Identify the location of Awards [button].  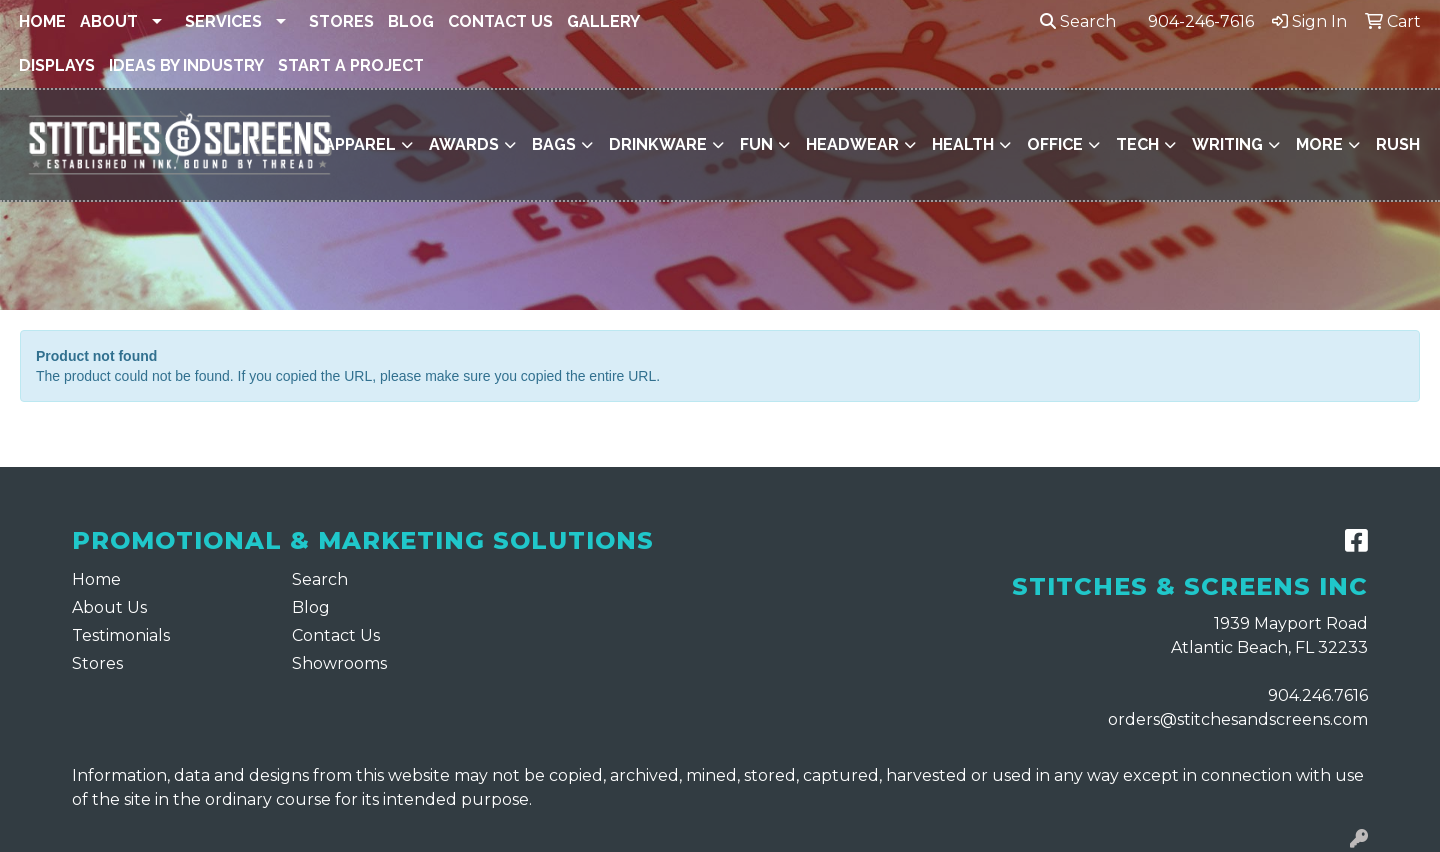
(464, 144).